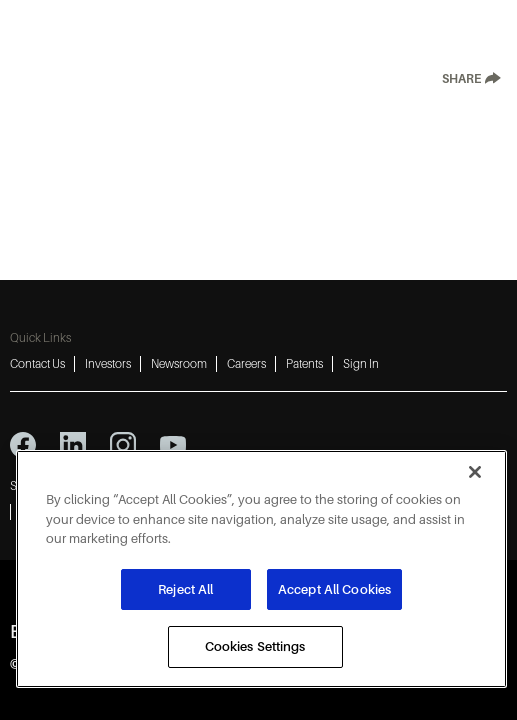 This screenshot has width=517, height=720. Describe the element at coordinates (347, 486) in the screenshot. I see `Accessibility` at that location.